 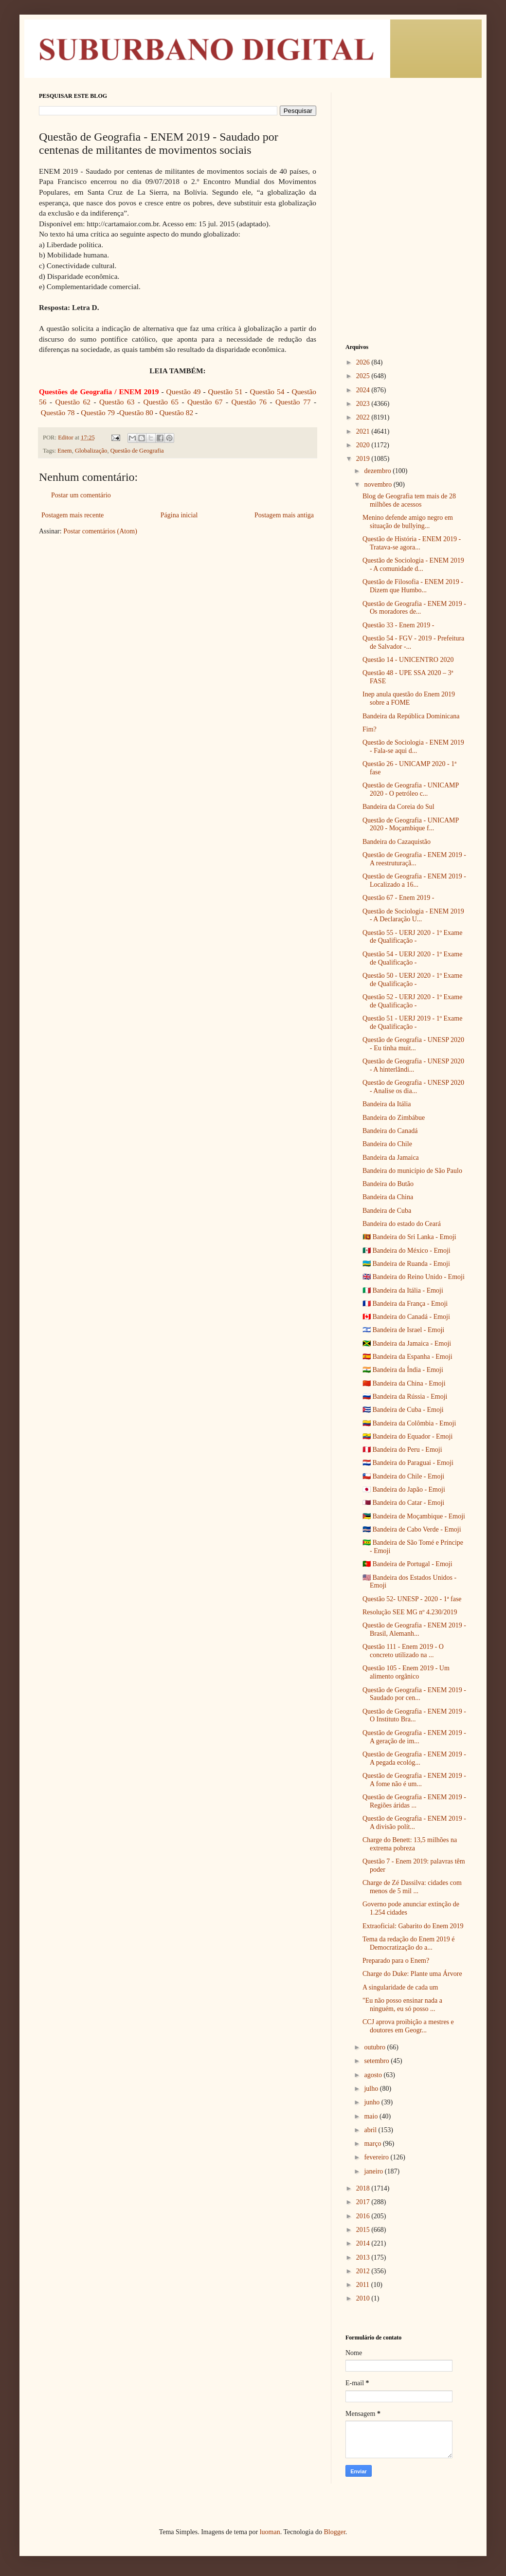 What do you see at coordinates (364, 445) in the screenshot?
I see `2020` at bounding box center [364, 445].